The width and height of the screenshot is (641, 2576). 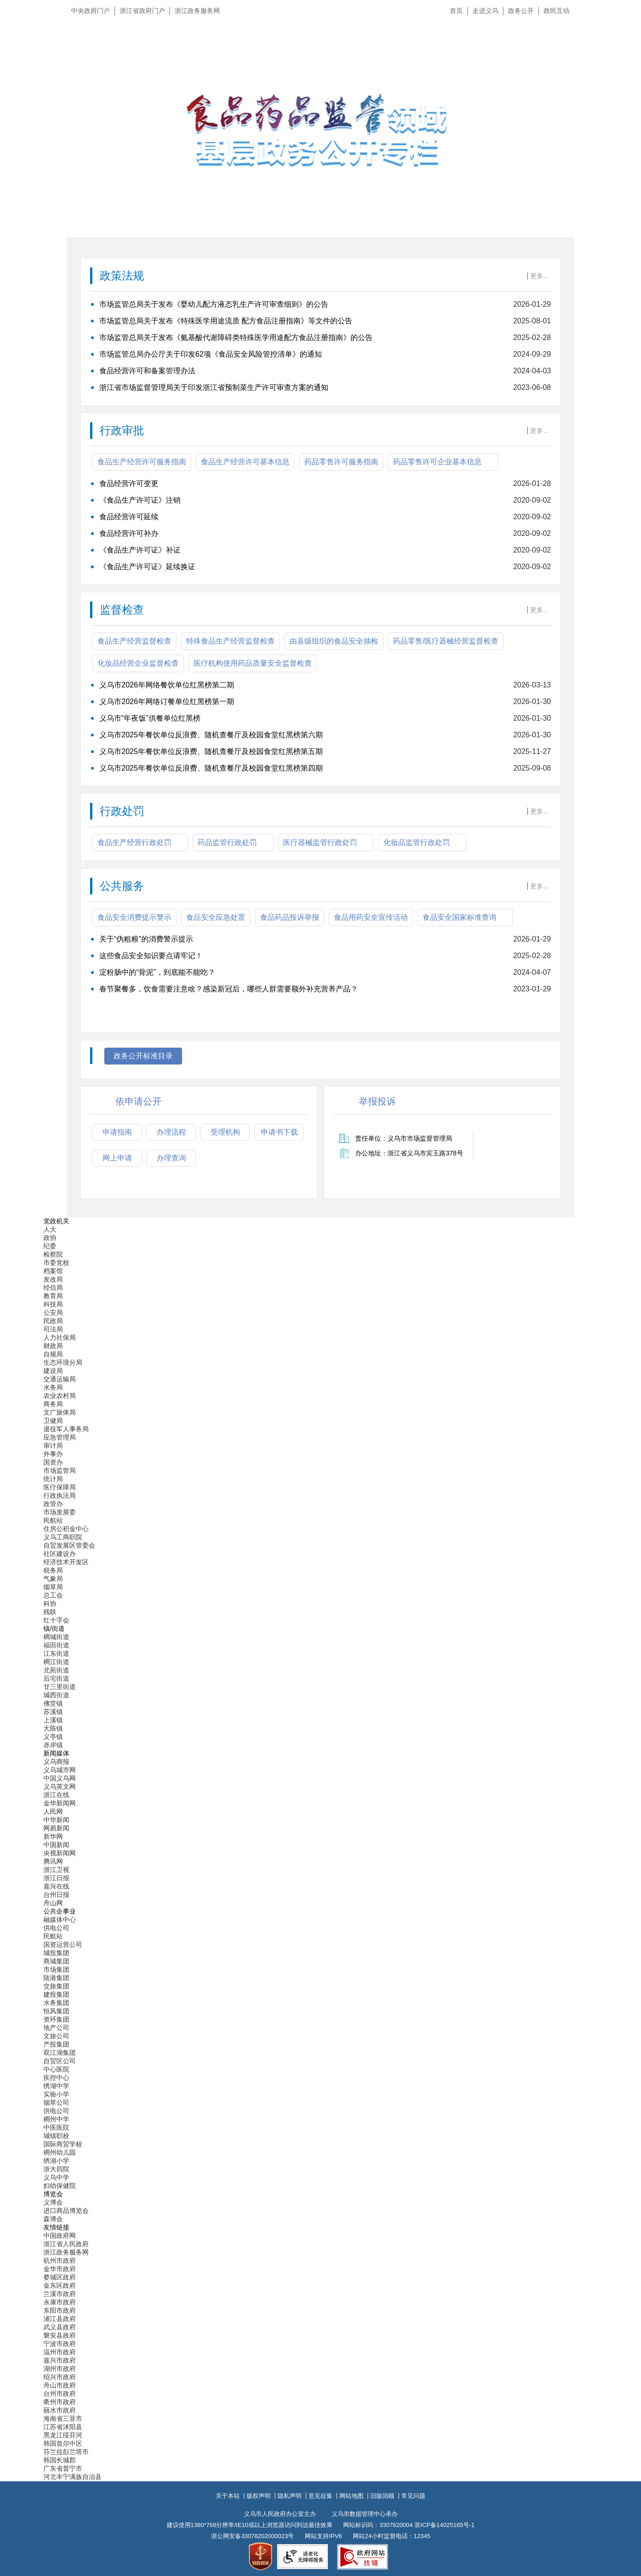 What do you see at coordinates (59, 2335) in the screenshot?
I see `磐安县政府` at bounding box center [59, 2335].